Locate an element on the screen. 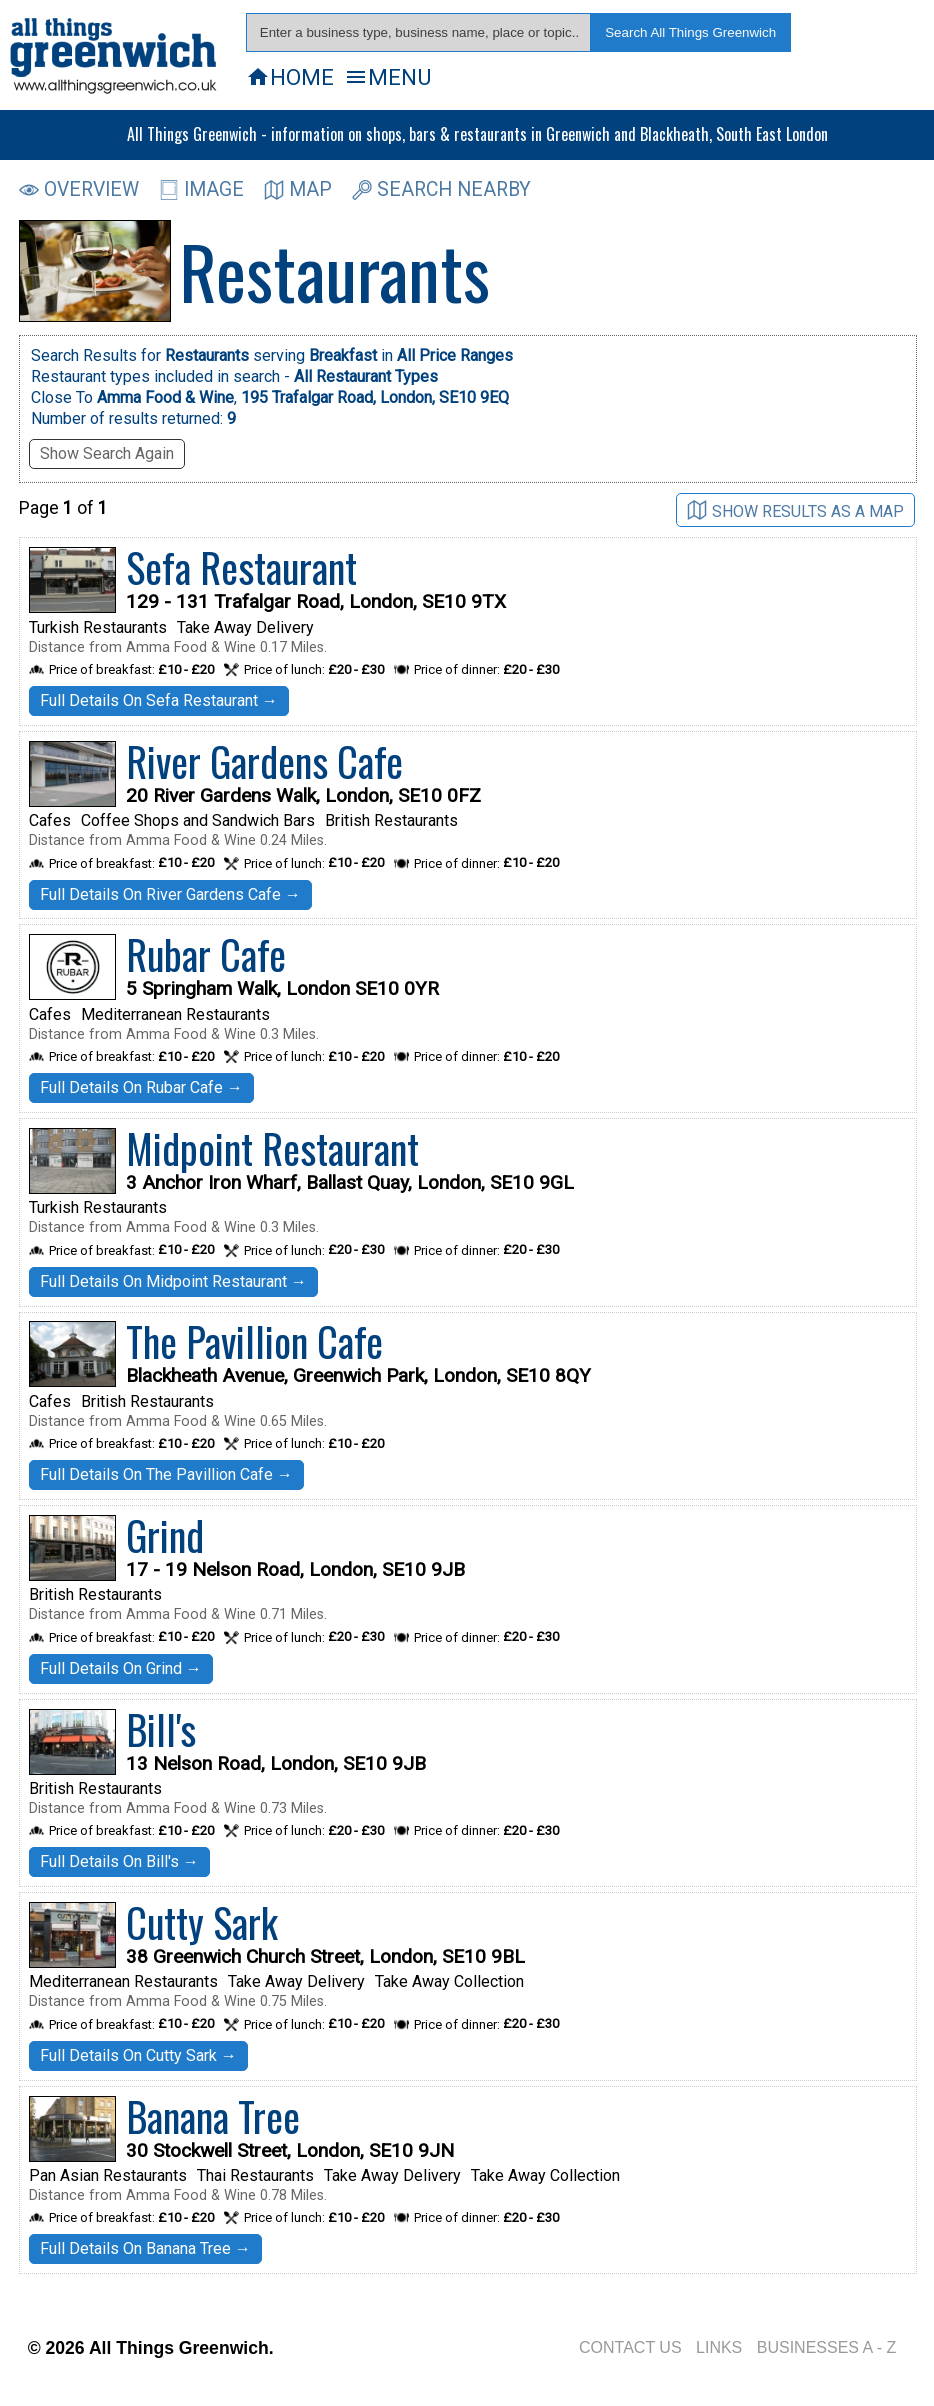 This screenshot has height=2406, width=934. Full Details On The Pavillion Cafe → is located at coordinates (166, 1474).